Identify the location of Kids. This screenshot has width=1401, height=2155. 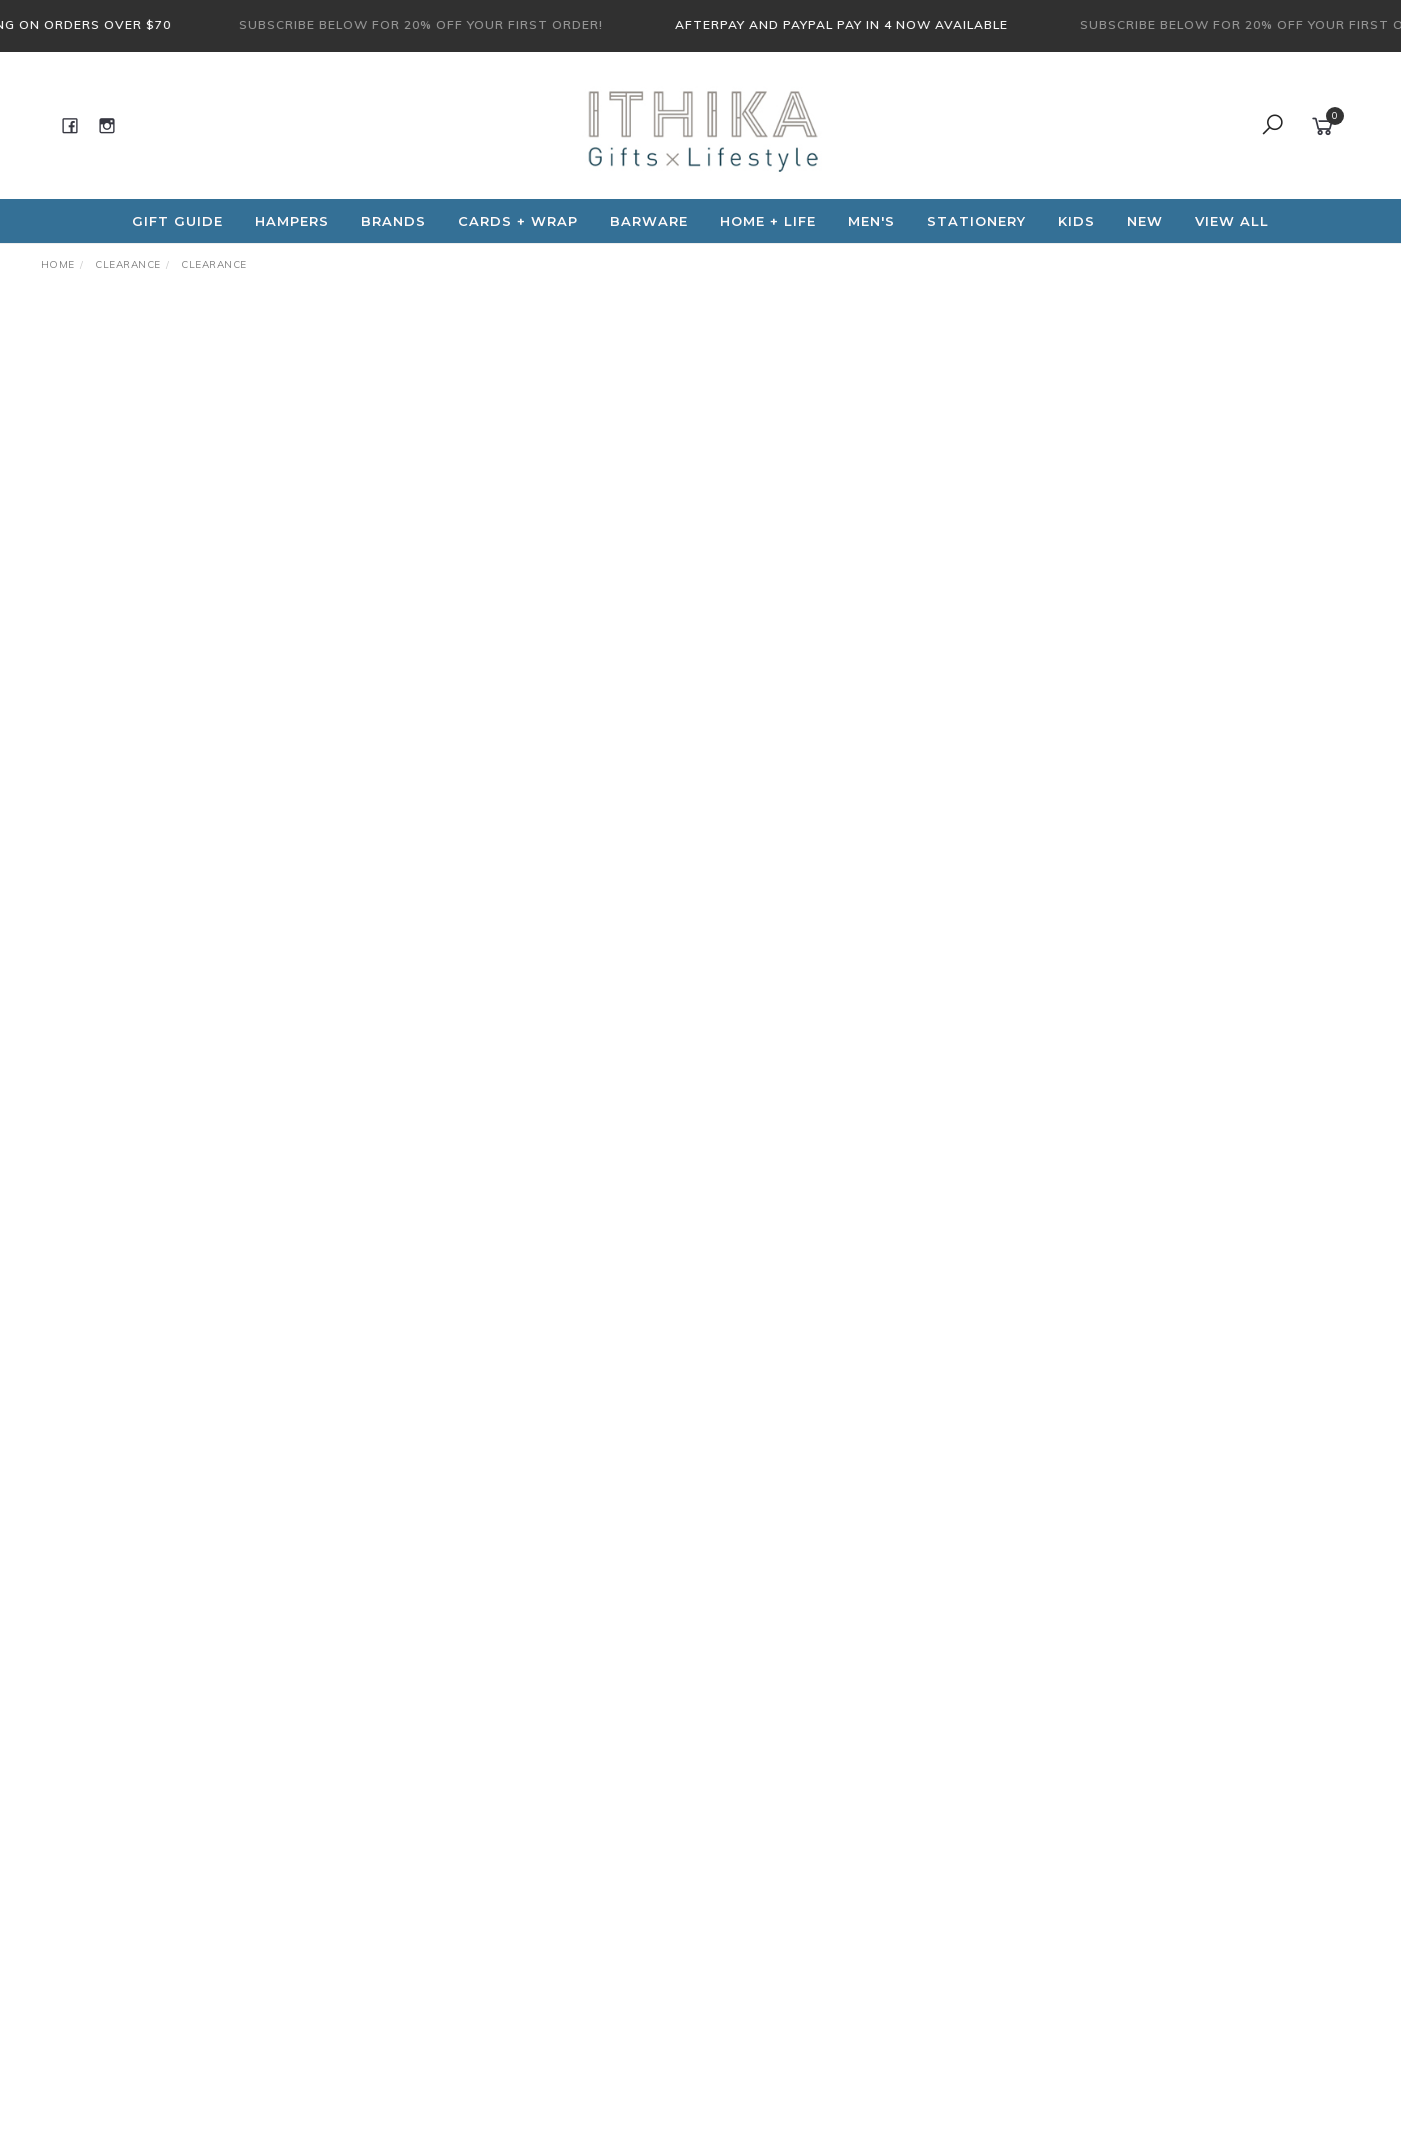
(1076, 221).